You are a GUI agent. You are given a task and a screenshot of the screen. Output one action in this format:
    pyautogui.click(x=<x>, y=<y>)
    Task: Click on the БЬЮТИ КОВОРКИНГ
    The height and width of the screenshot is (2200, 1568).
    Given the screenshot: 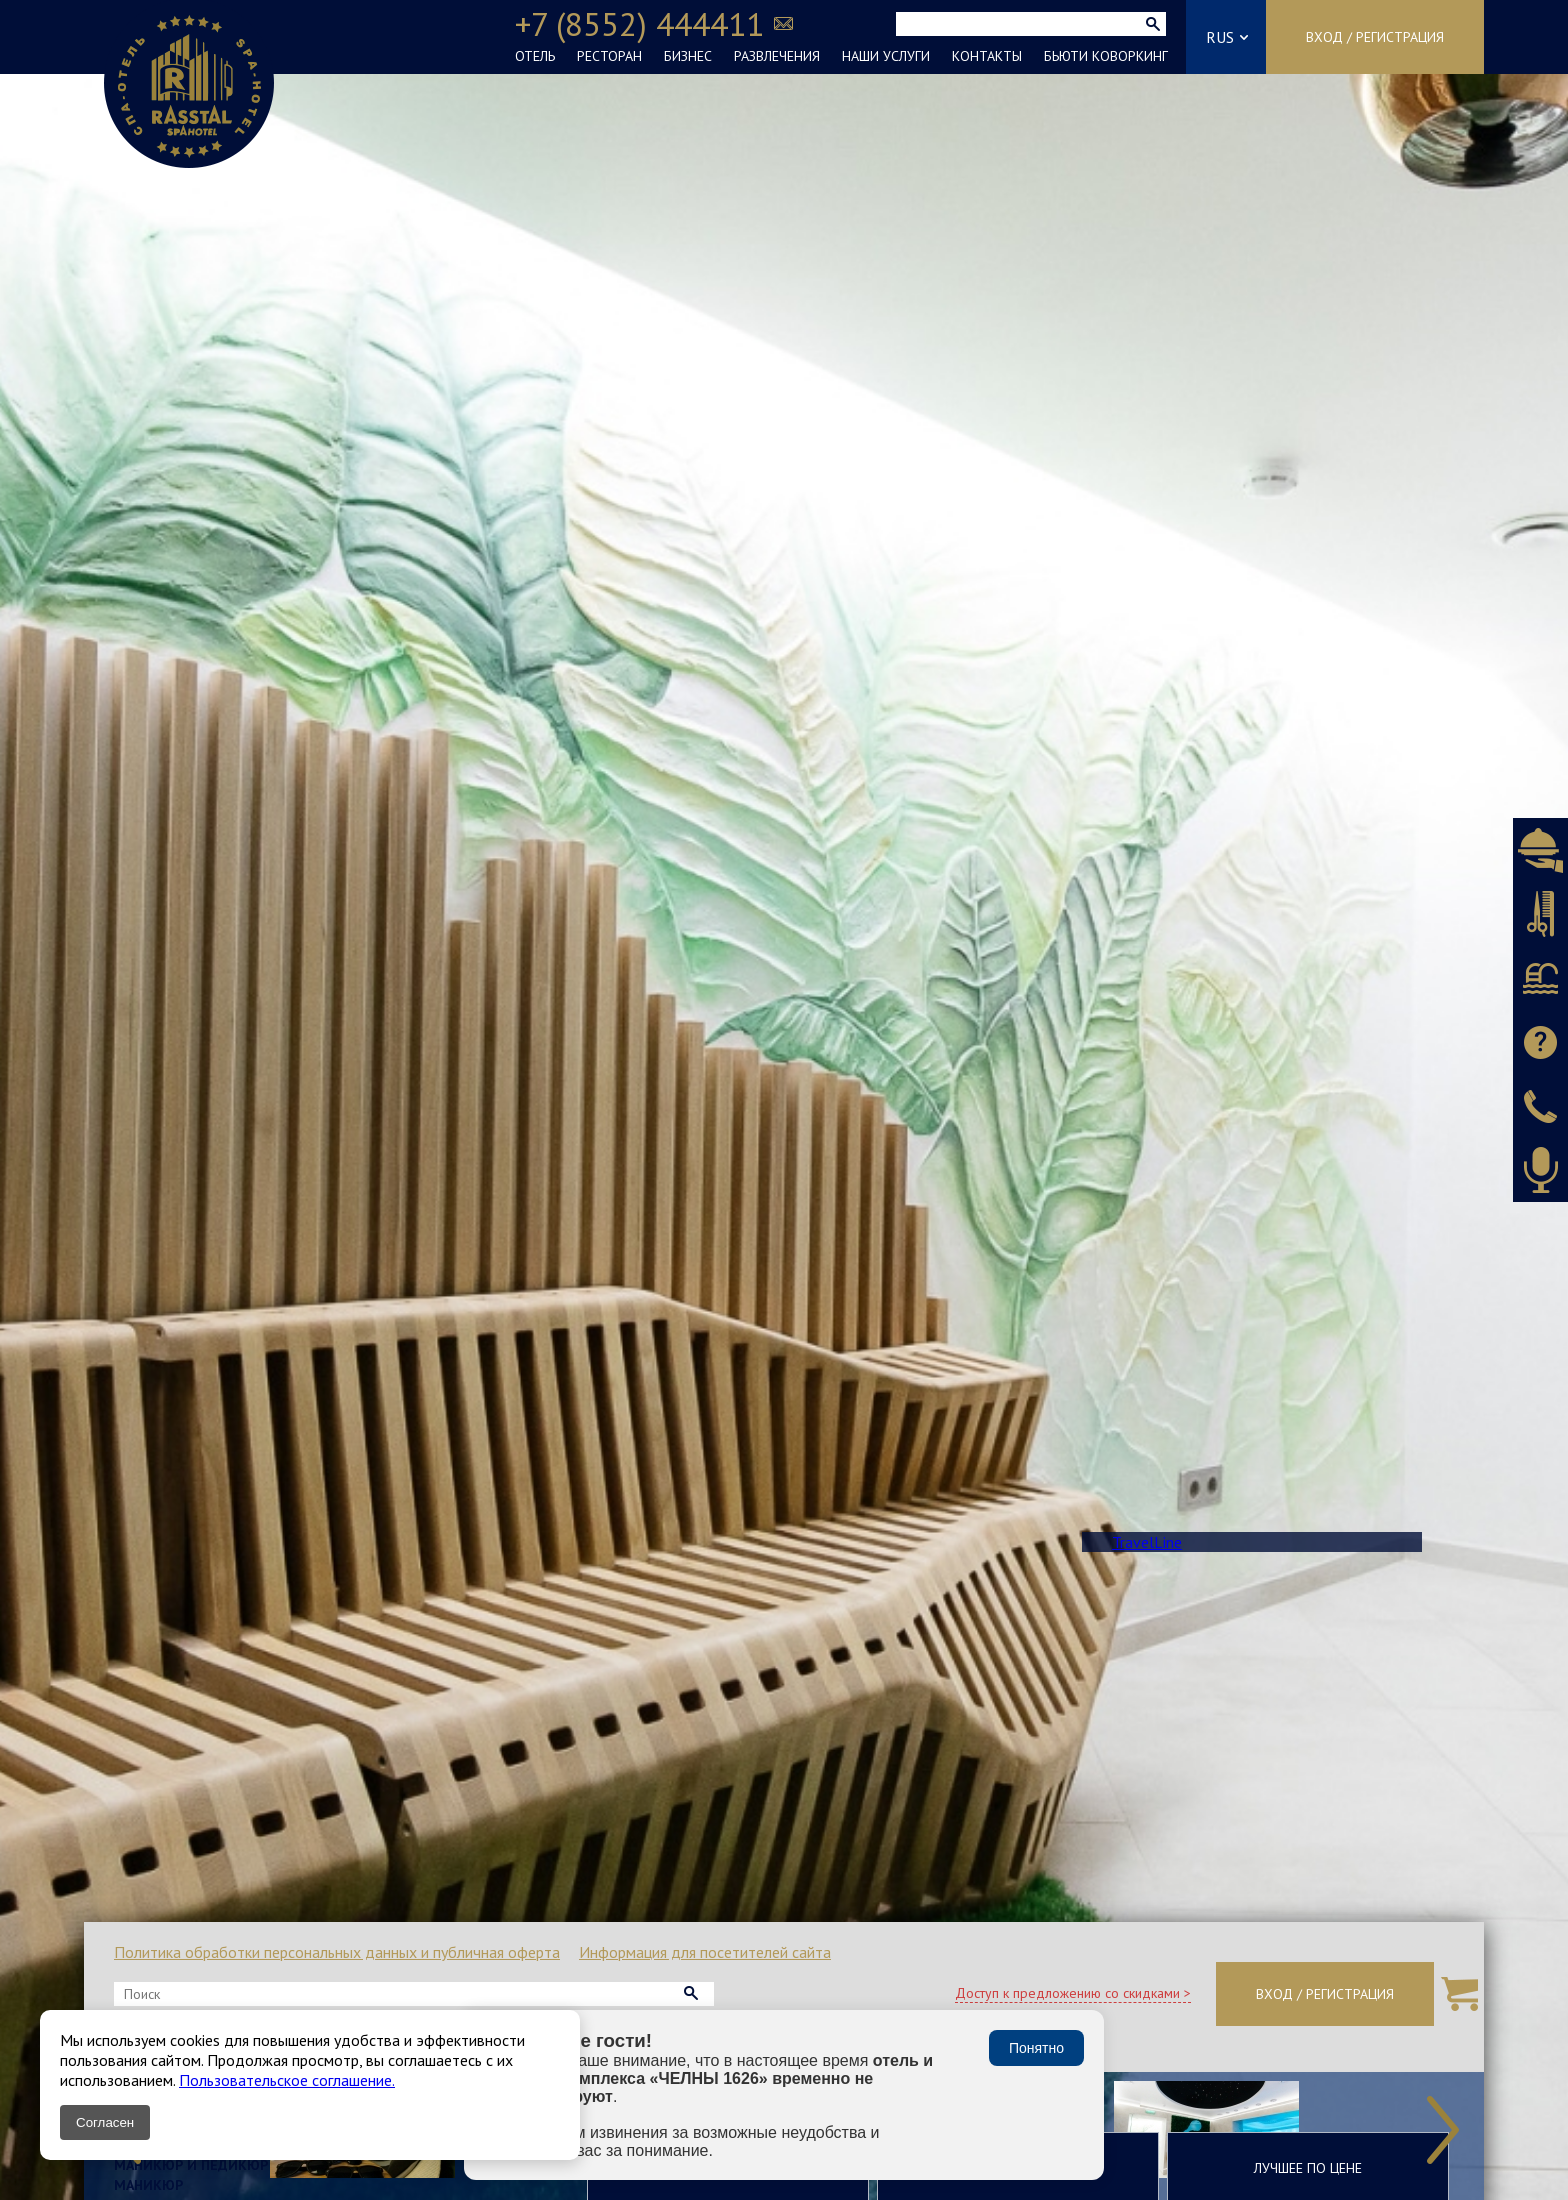 What is the action you would take?
    pyautogui.click(x=1106, y=56)
    